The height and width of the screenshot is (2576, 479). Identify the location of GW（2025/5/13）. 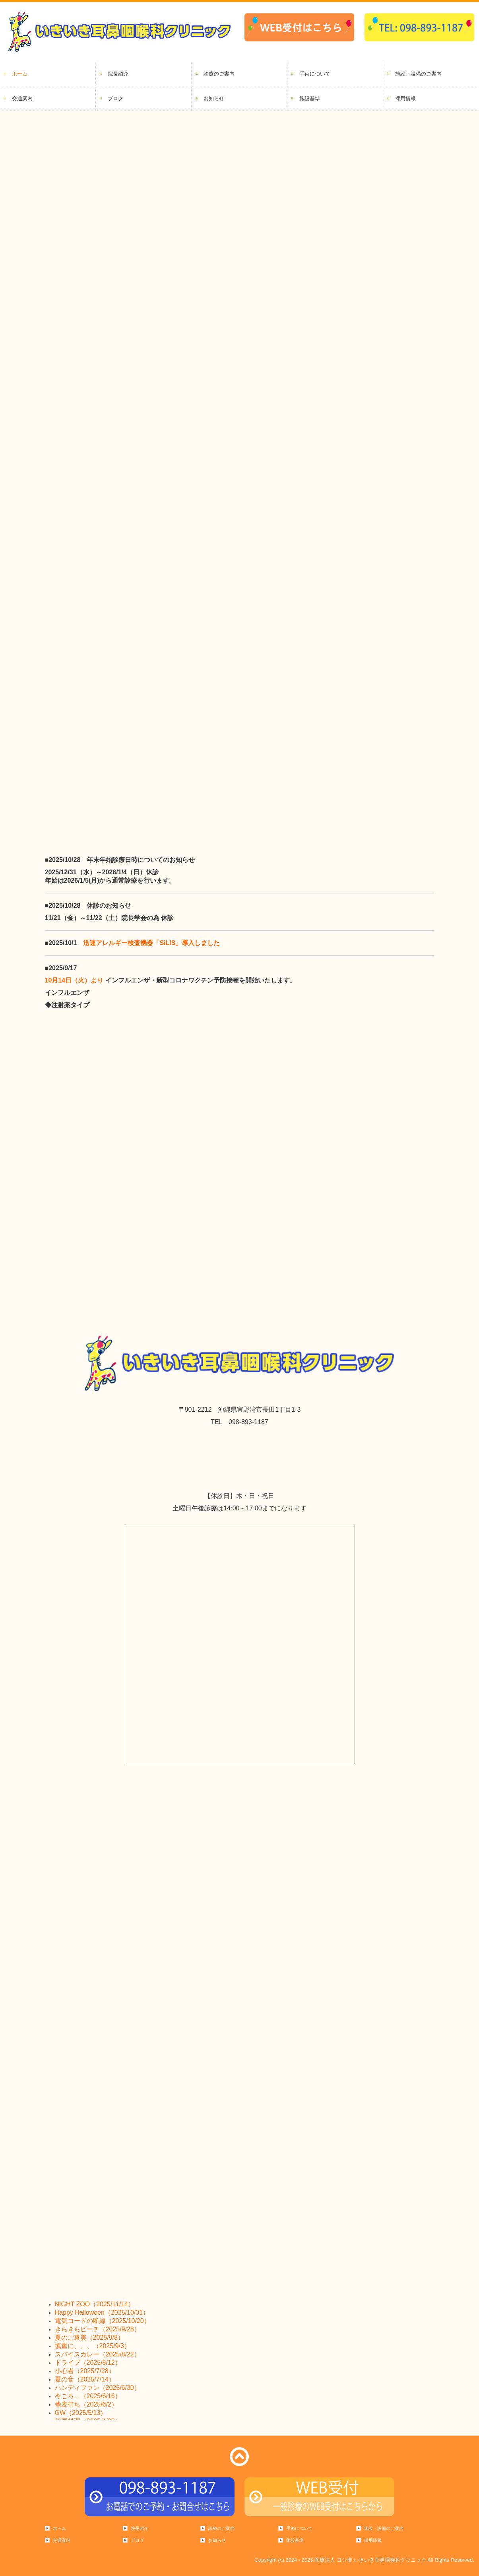
(81, 2412).